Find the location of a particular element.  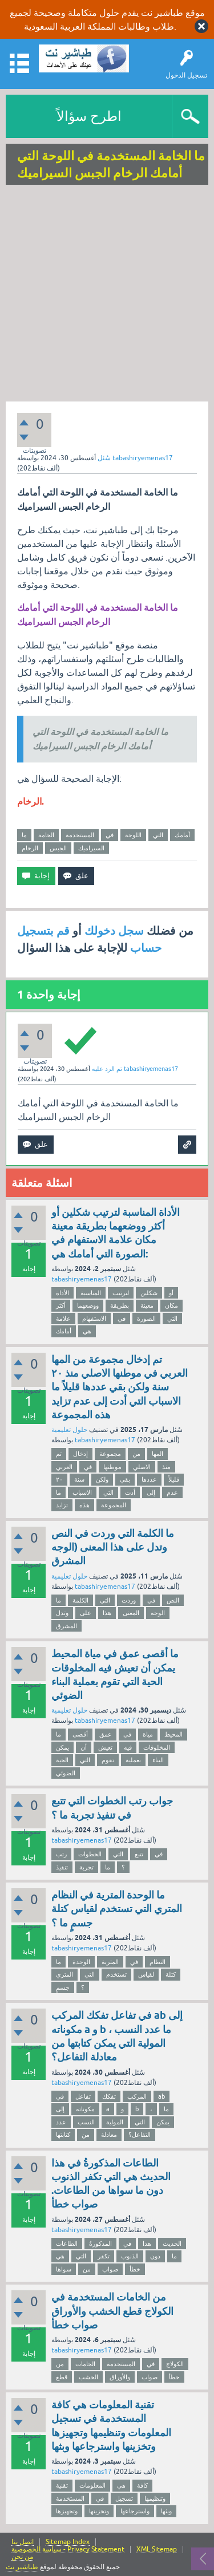

المحيط is located at coordinates (173, 1734).